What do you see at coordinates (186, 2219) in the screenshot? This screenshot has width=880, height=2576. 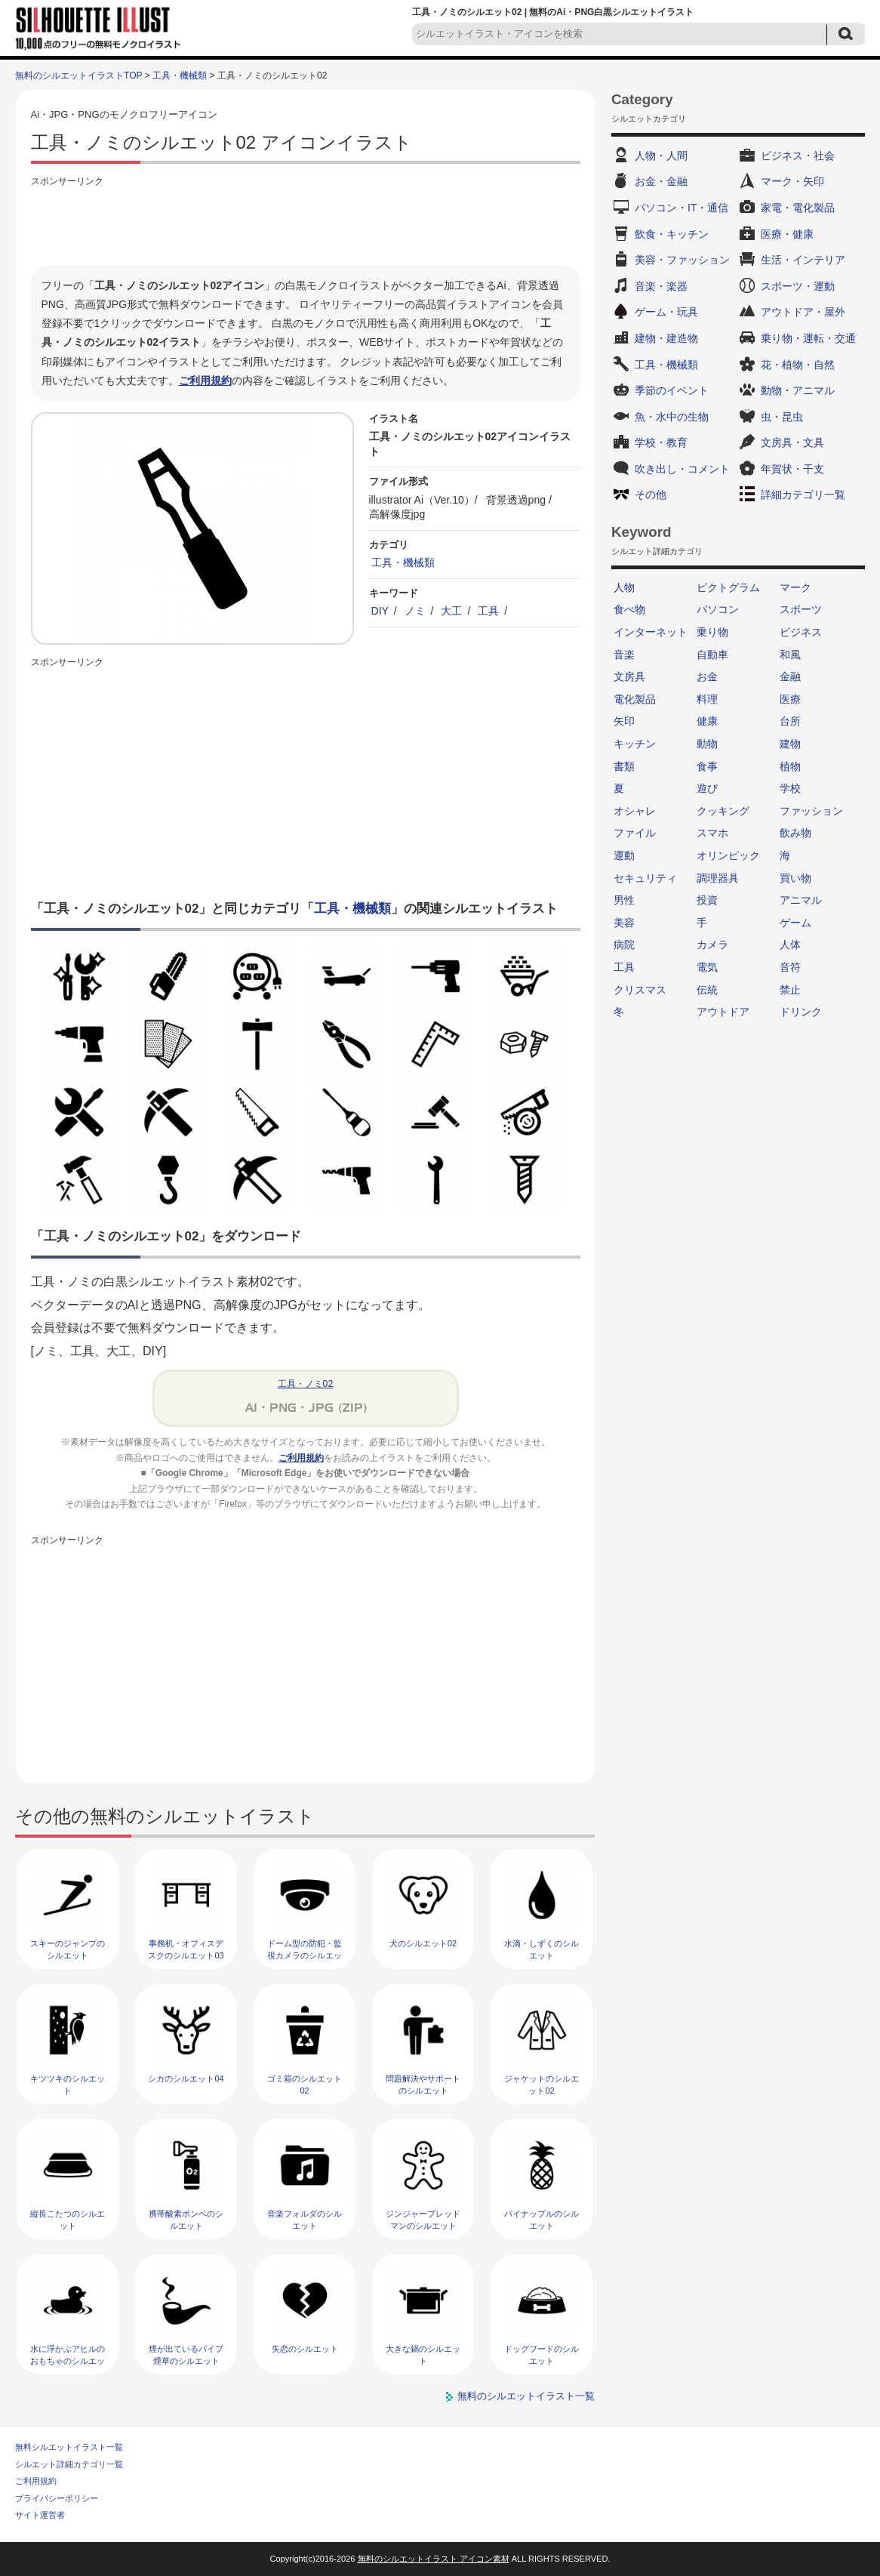 I see `携帯酸素ボンベのシルエット` at bounding box center [186, 2219].